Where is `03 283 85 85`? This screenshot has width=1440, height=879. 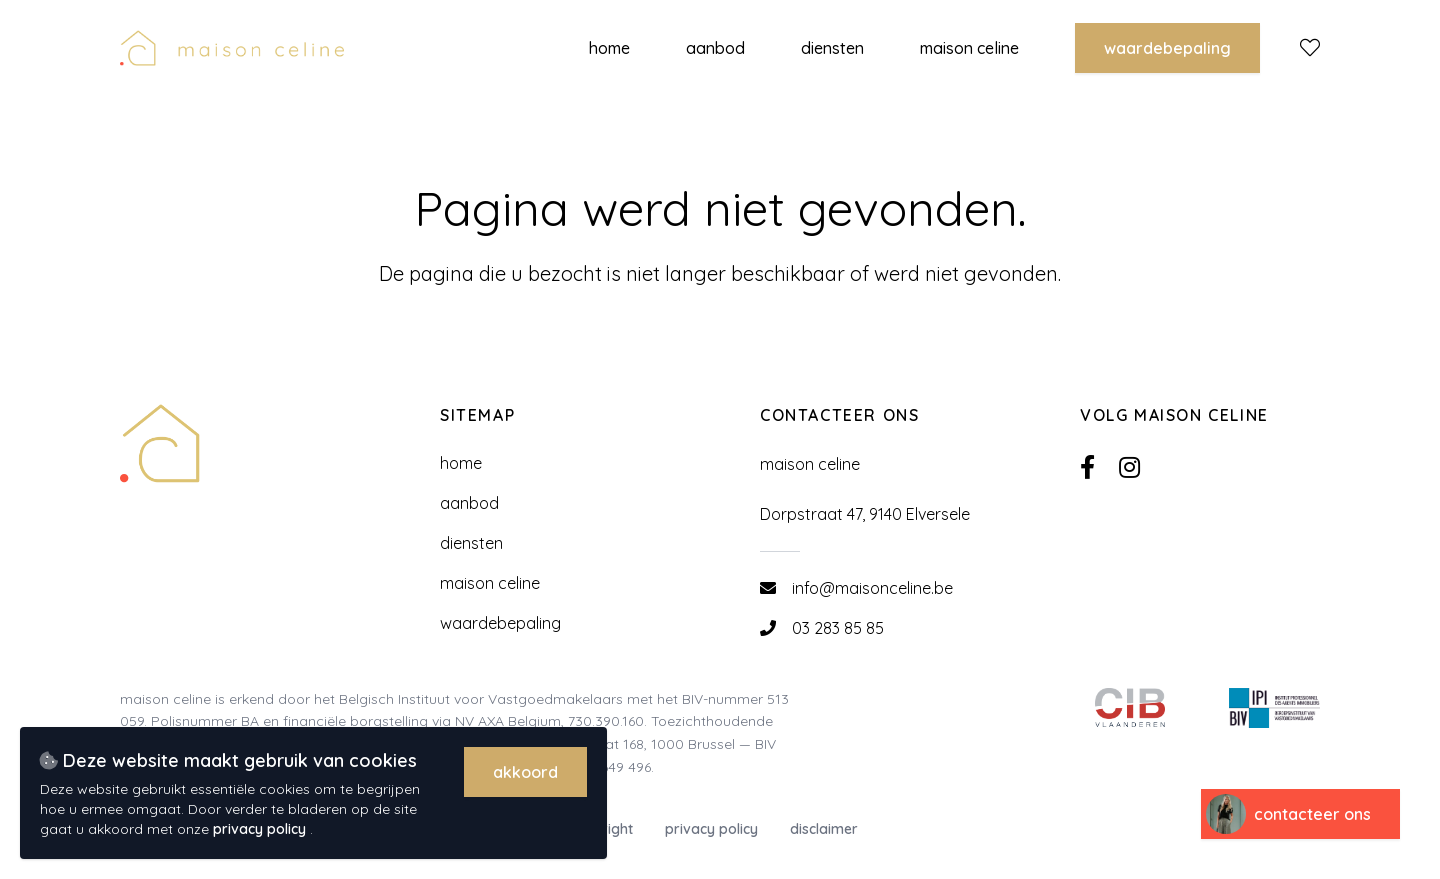
03 283 85 85 is located at coordinates (838, 628).